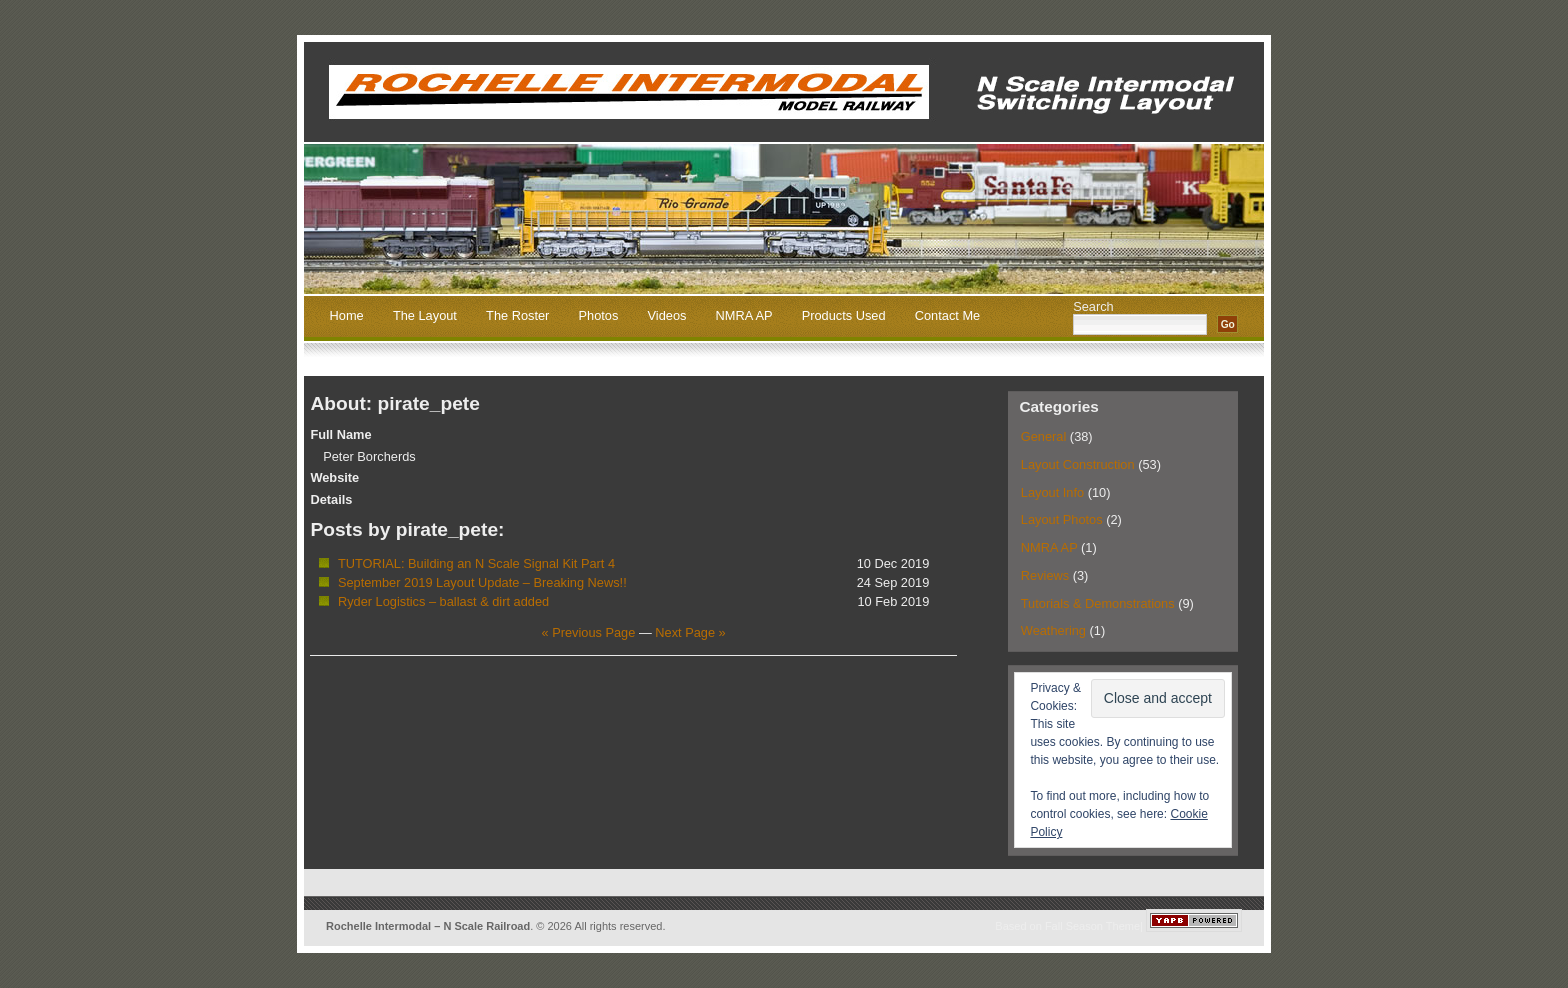 This screenshot has width=1568, height=988. I want to click on Search, so click(1093, 306).